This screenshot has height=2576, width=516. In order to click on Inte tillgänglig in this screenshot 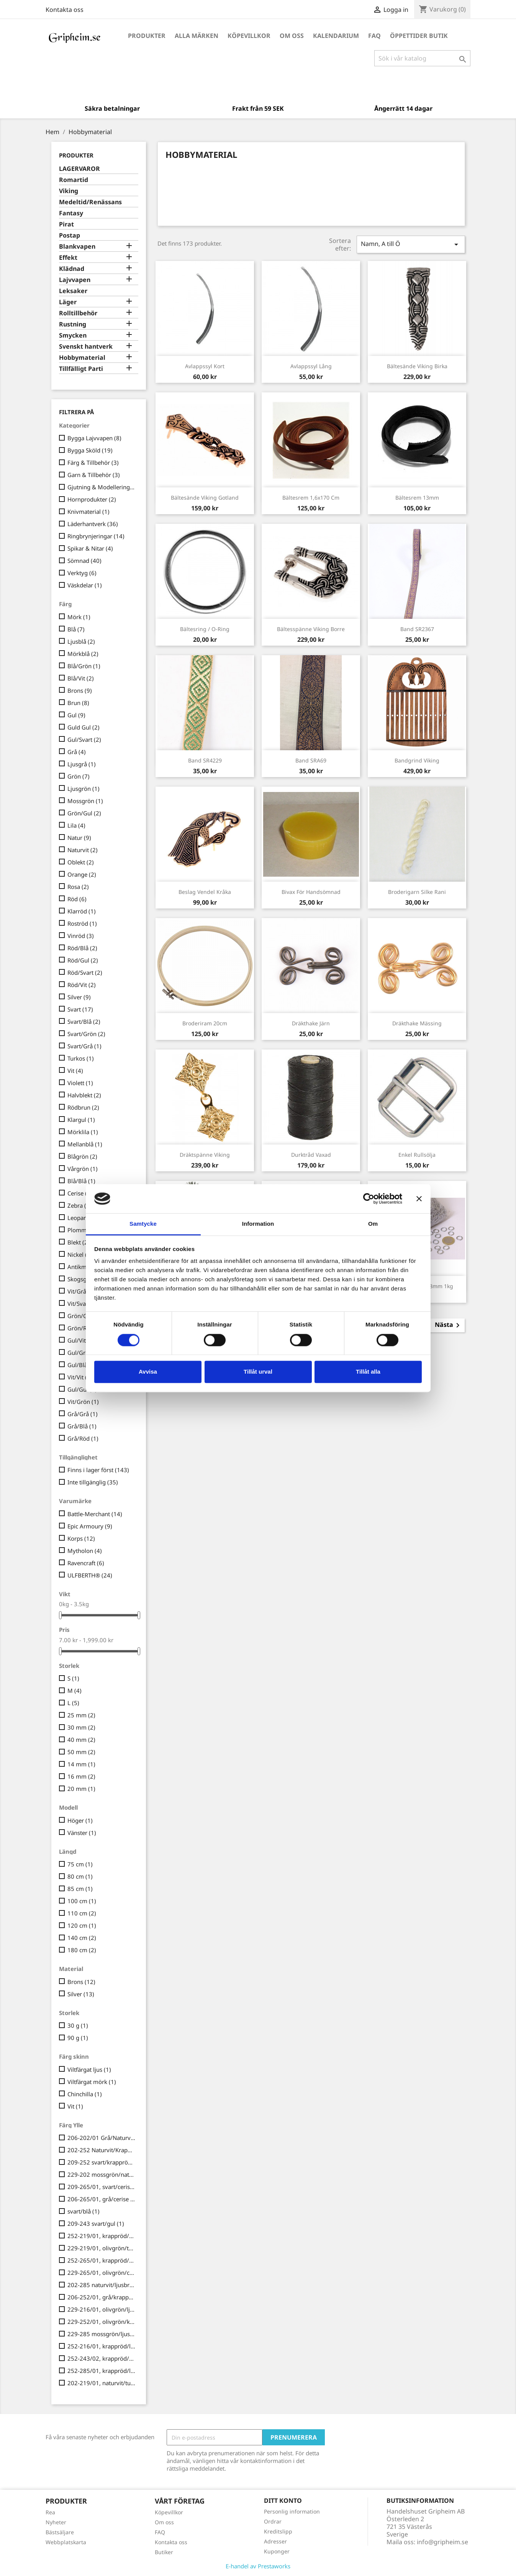, I will do `click(92, 1482)`.